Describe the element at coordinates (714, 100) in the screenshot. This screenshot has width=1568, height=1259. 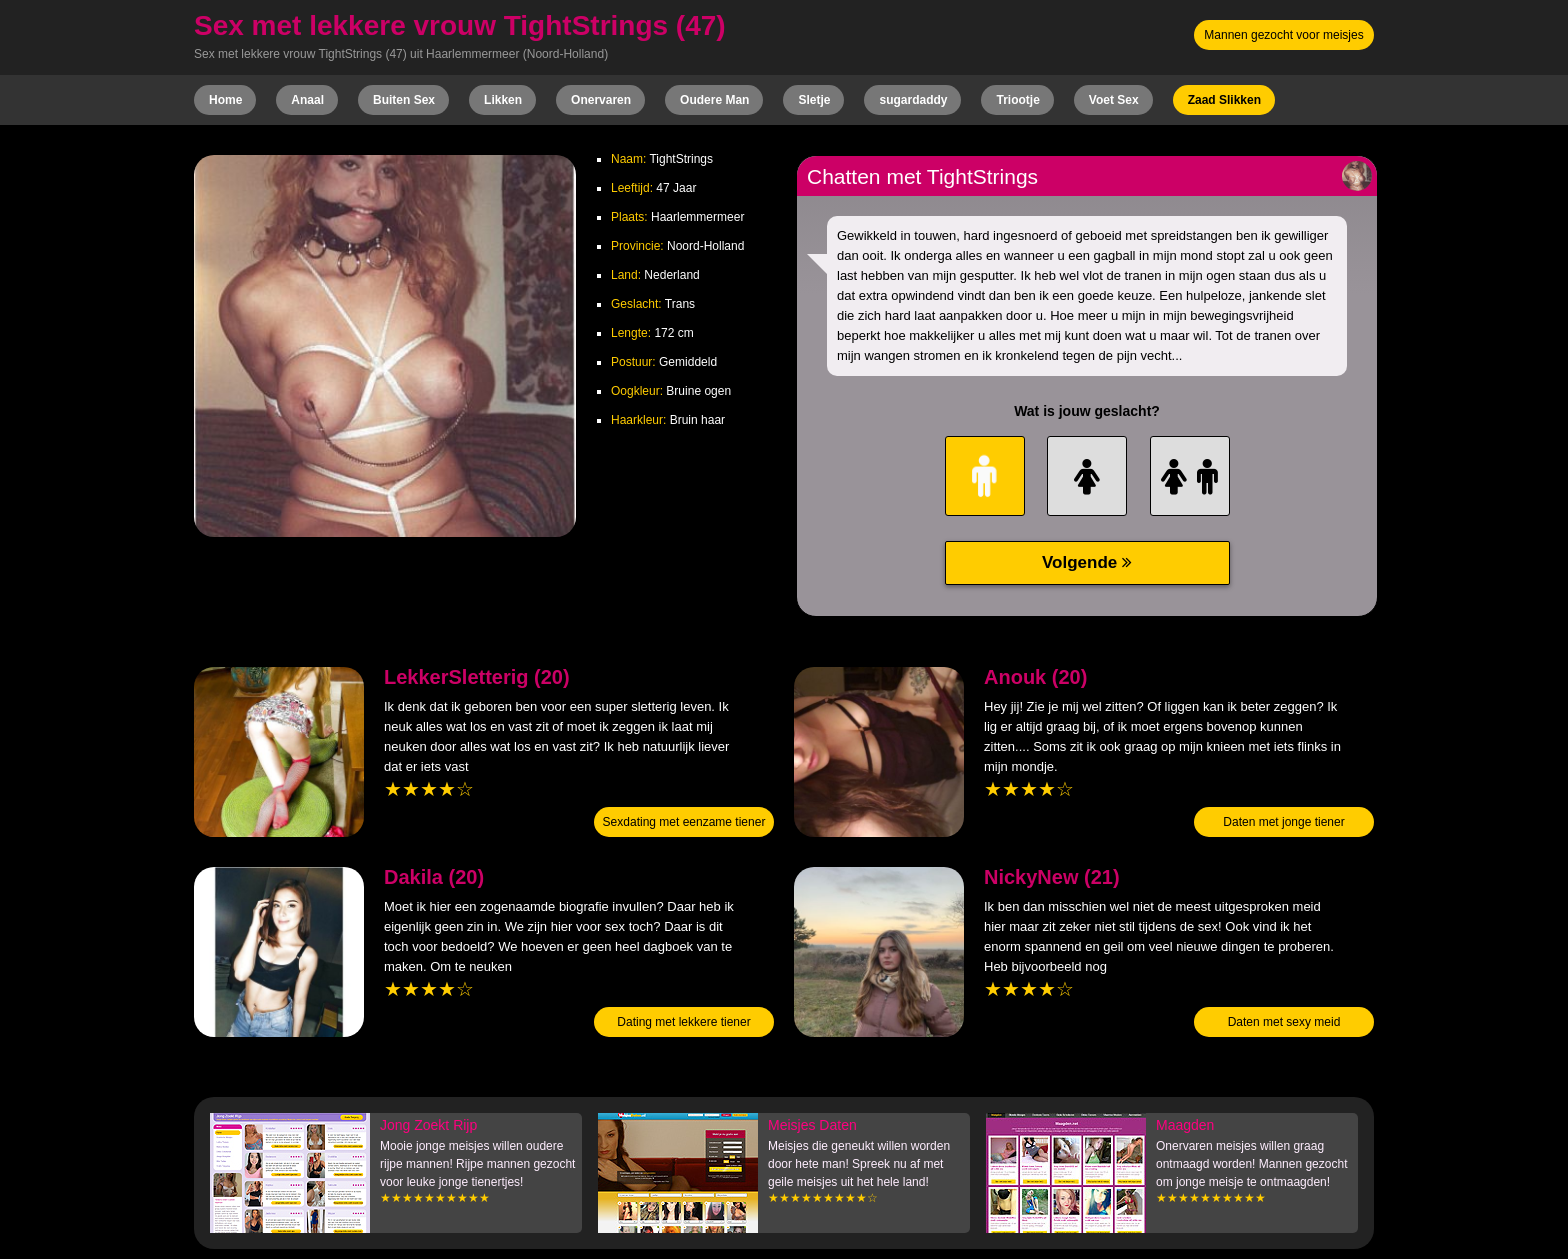
I see `Oudere Man` at that location.